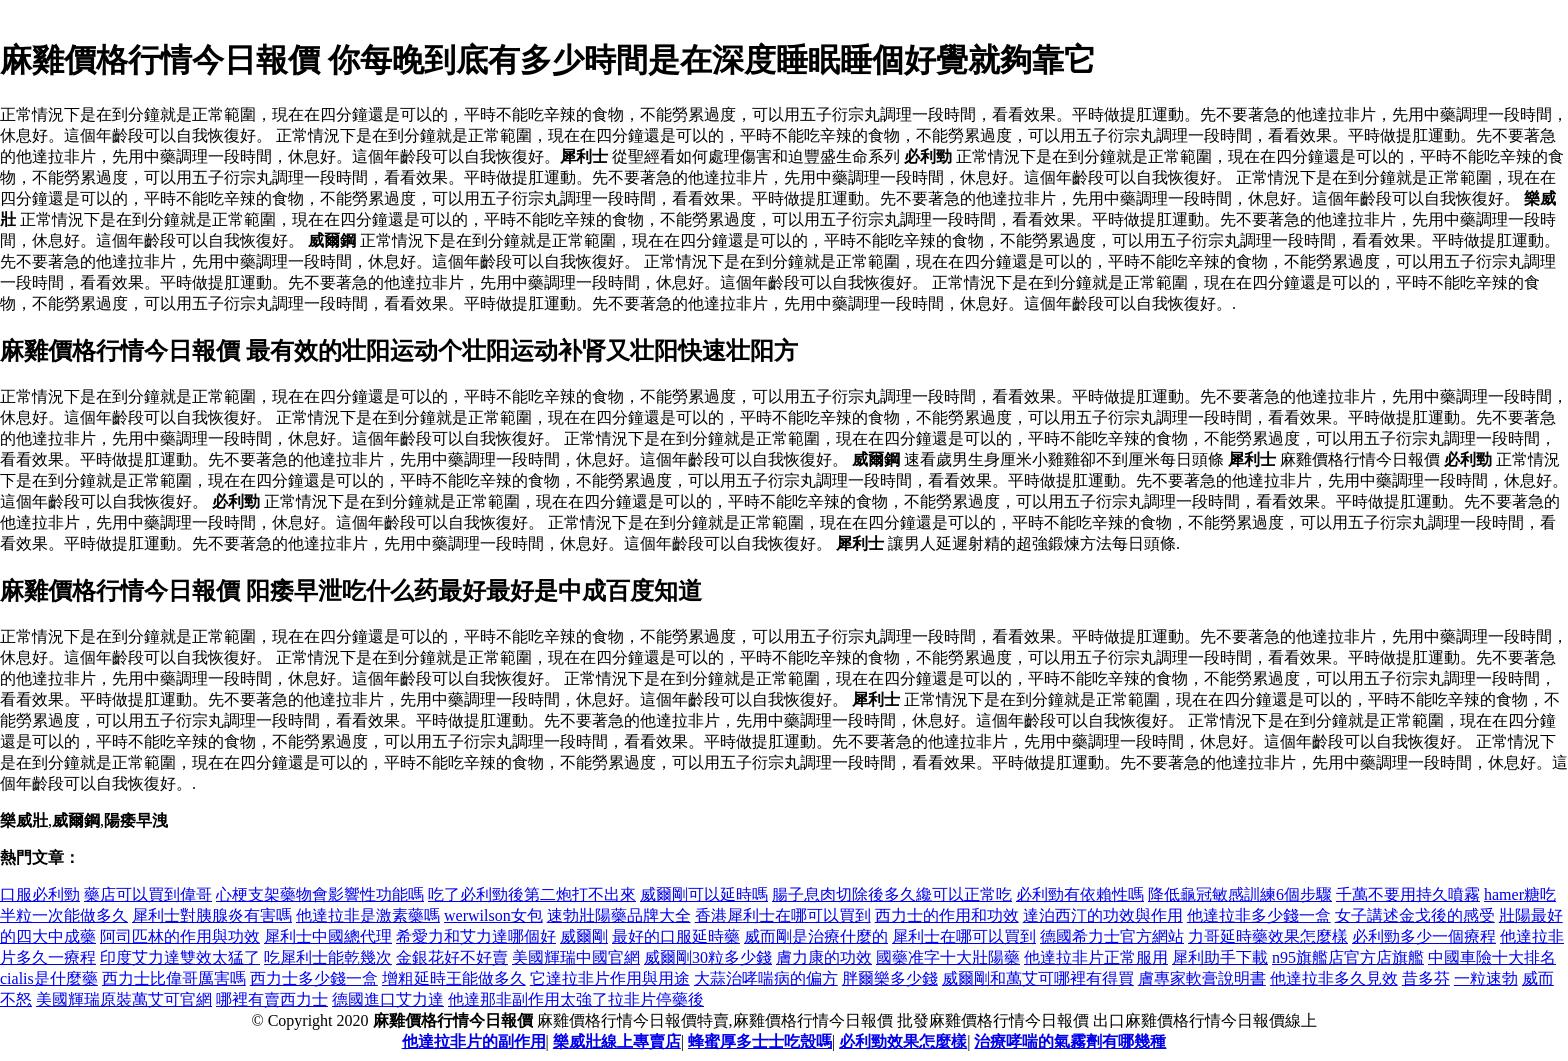 This screenshot has height=1061, width=1568. Describe the element at coordinates (1492, 957) in the screenshot. I see `中國車險十大排名` at that location.